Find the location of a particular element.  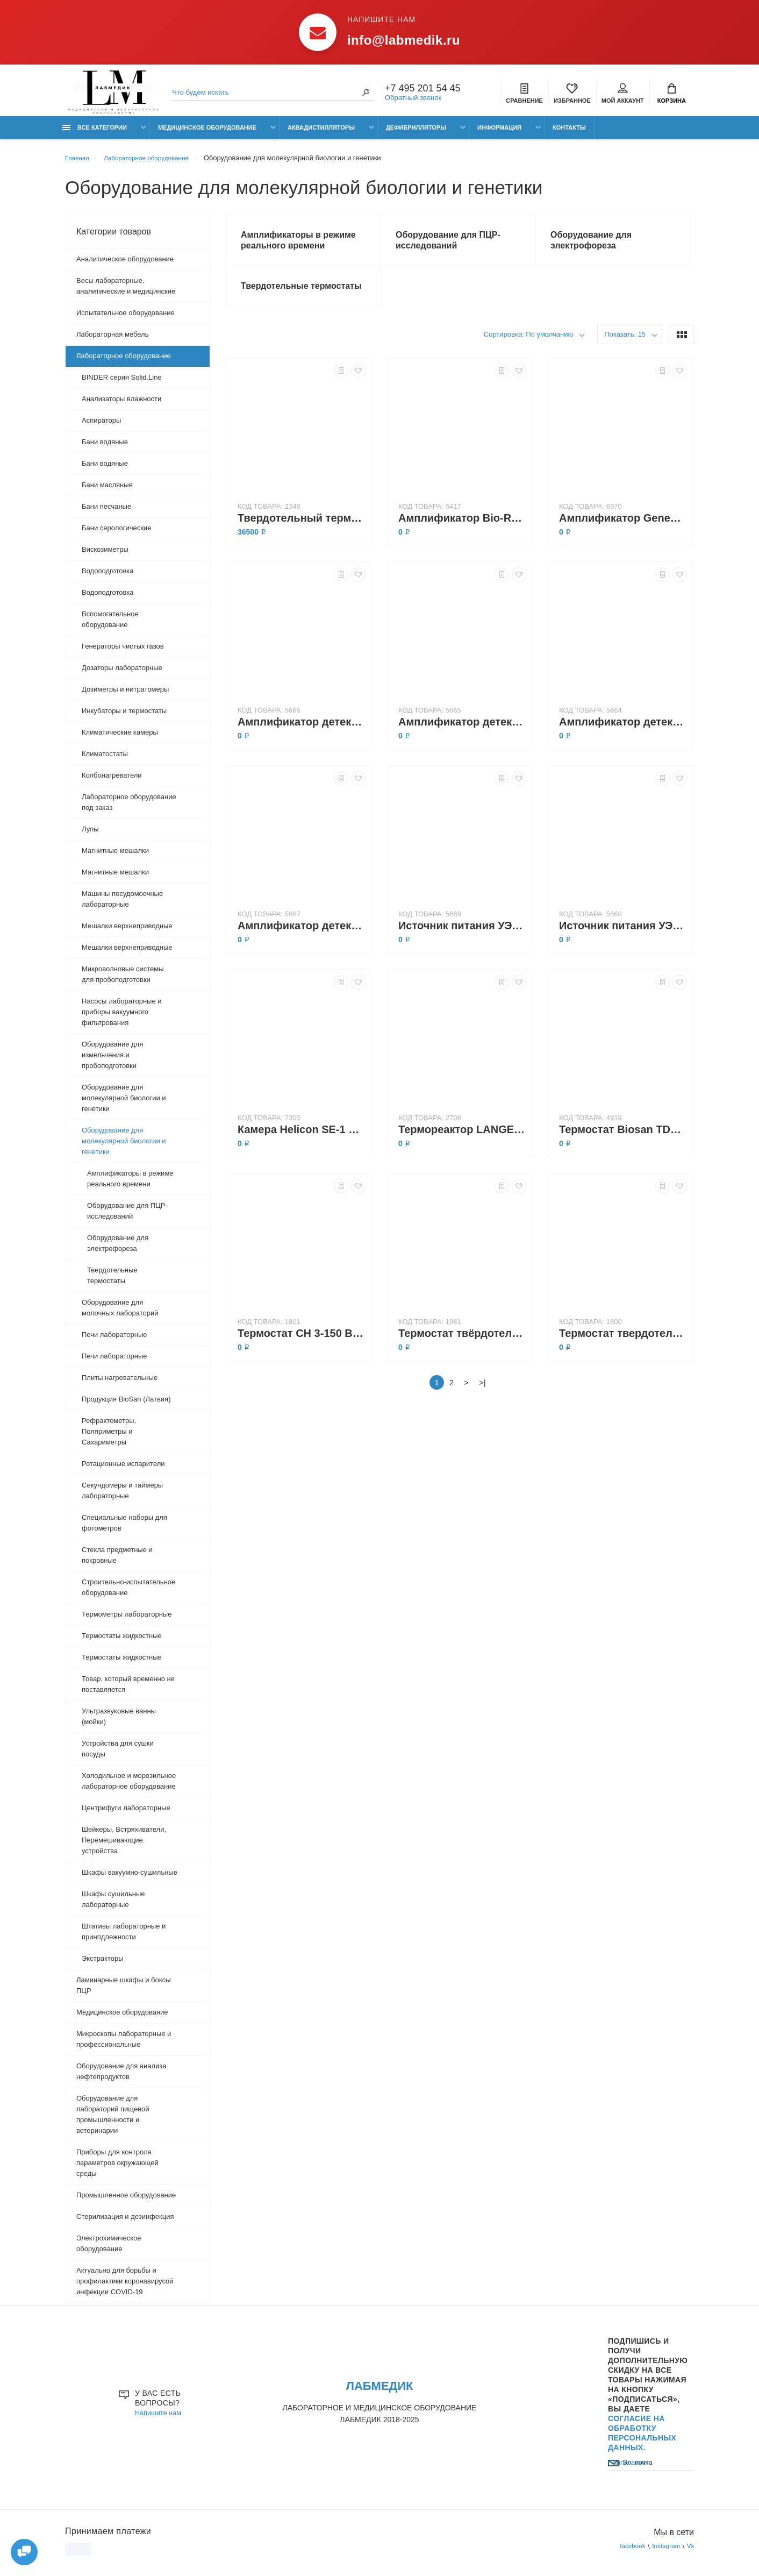

Штативы лабораторные и принпдлежности is located at coordinates (124, 1936).